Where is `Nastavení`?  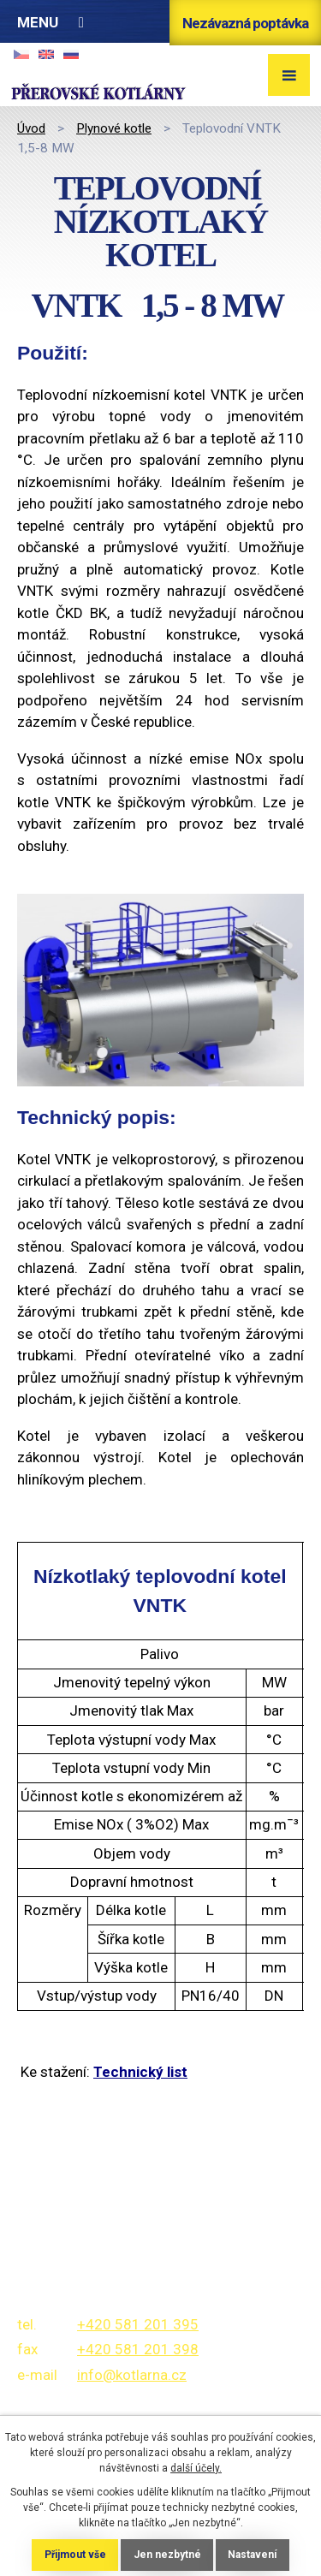 Nastavení is located at coordinates (252, 2555).